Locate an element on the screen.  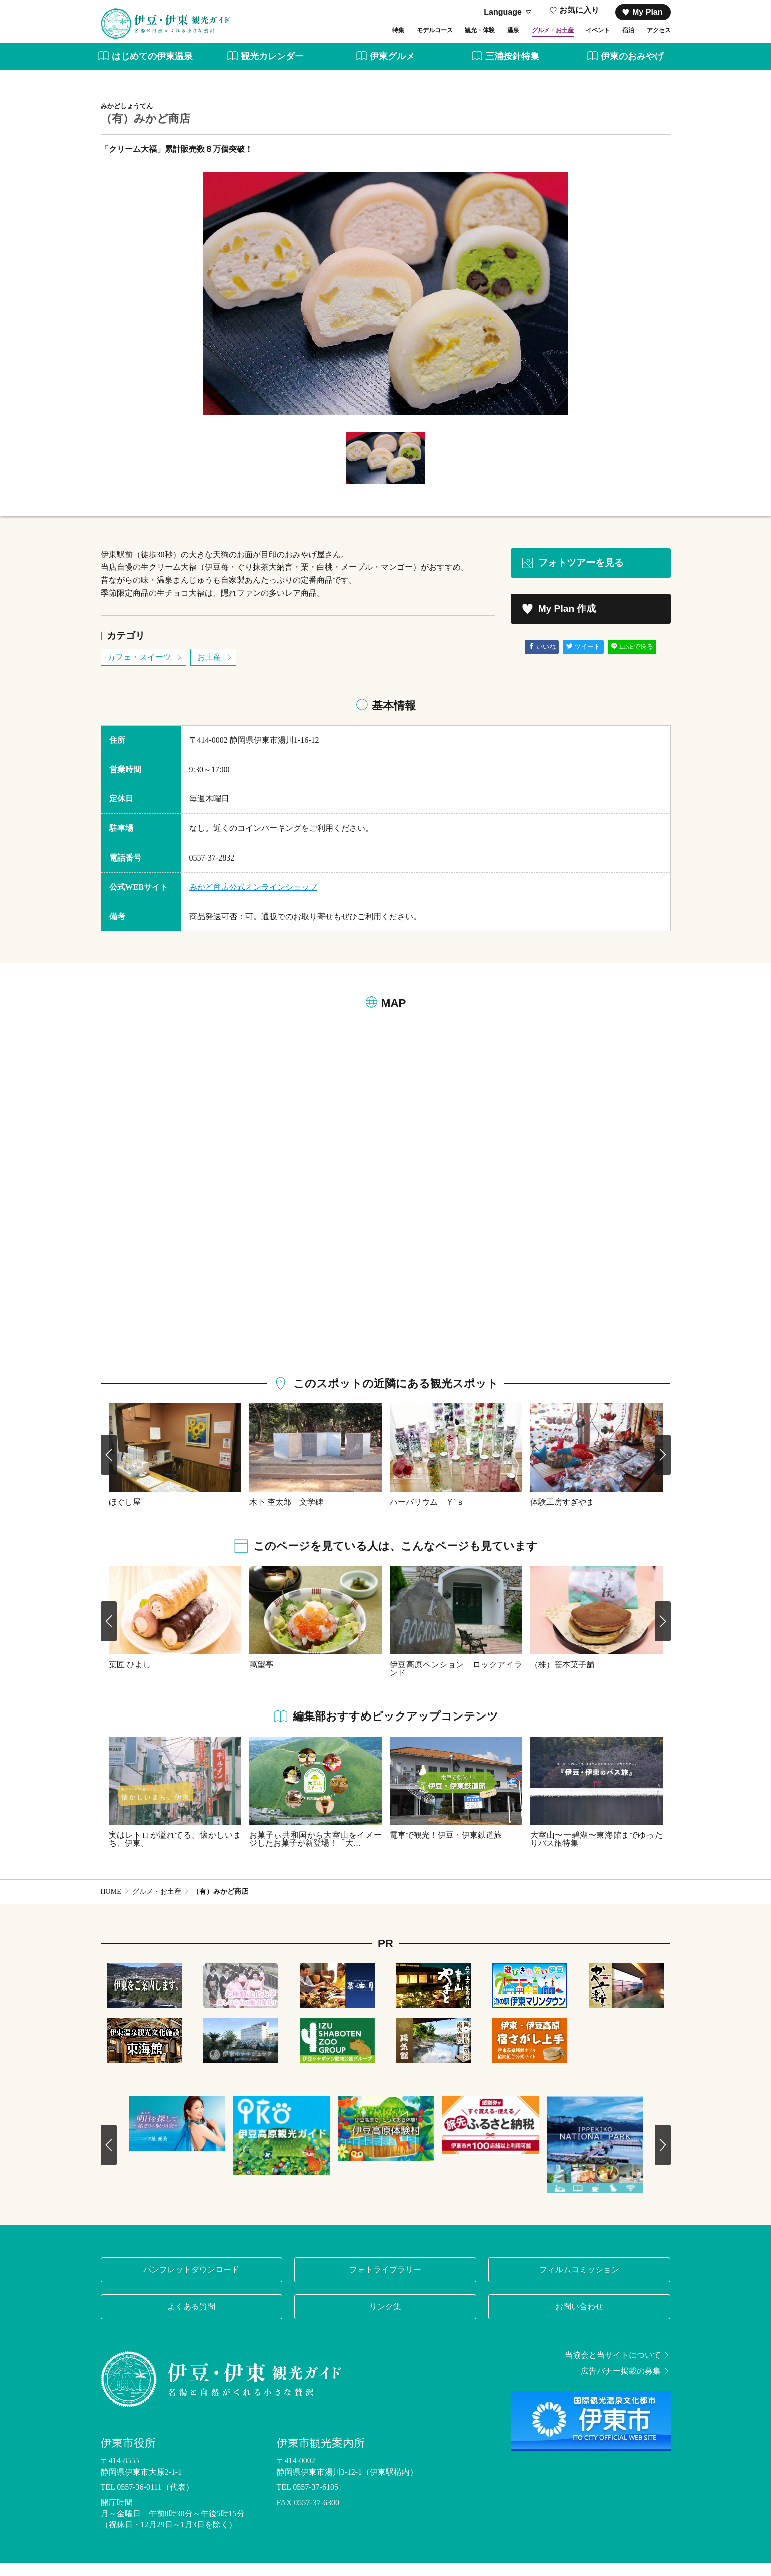
（株）笹本菓子舗 is located at coordinates (562, 1677).